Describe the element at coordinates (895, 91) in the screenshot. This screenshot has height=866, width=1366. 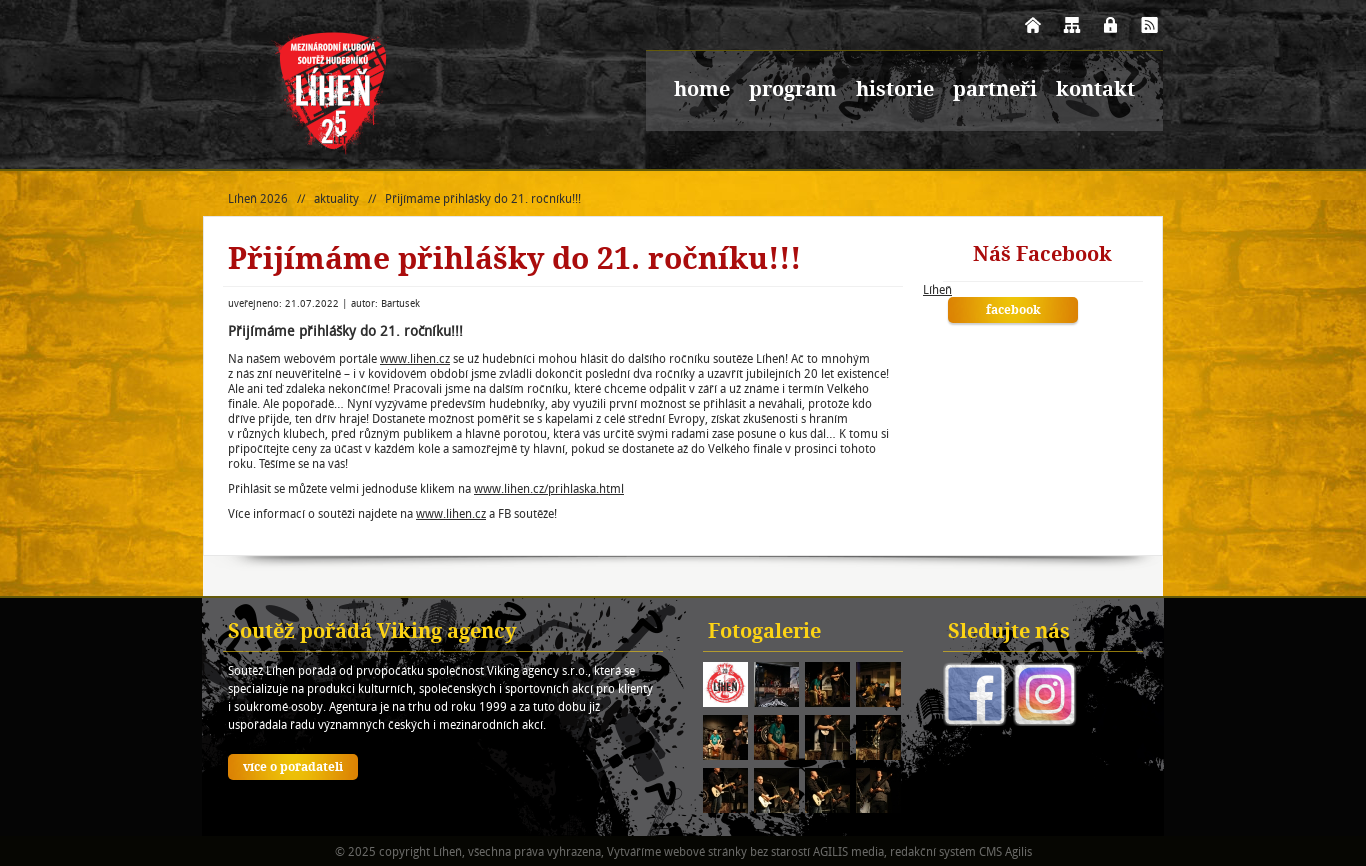
I see `historie` at that location.